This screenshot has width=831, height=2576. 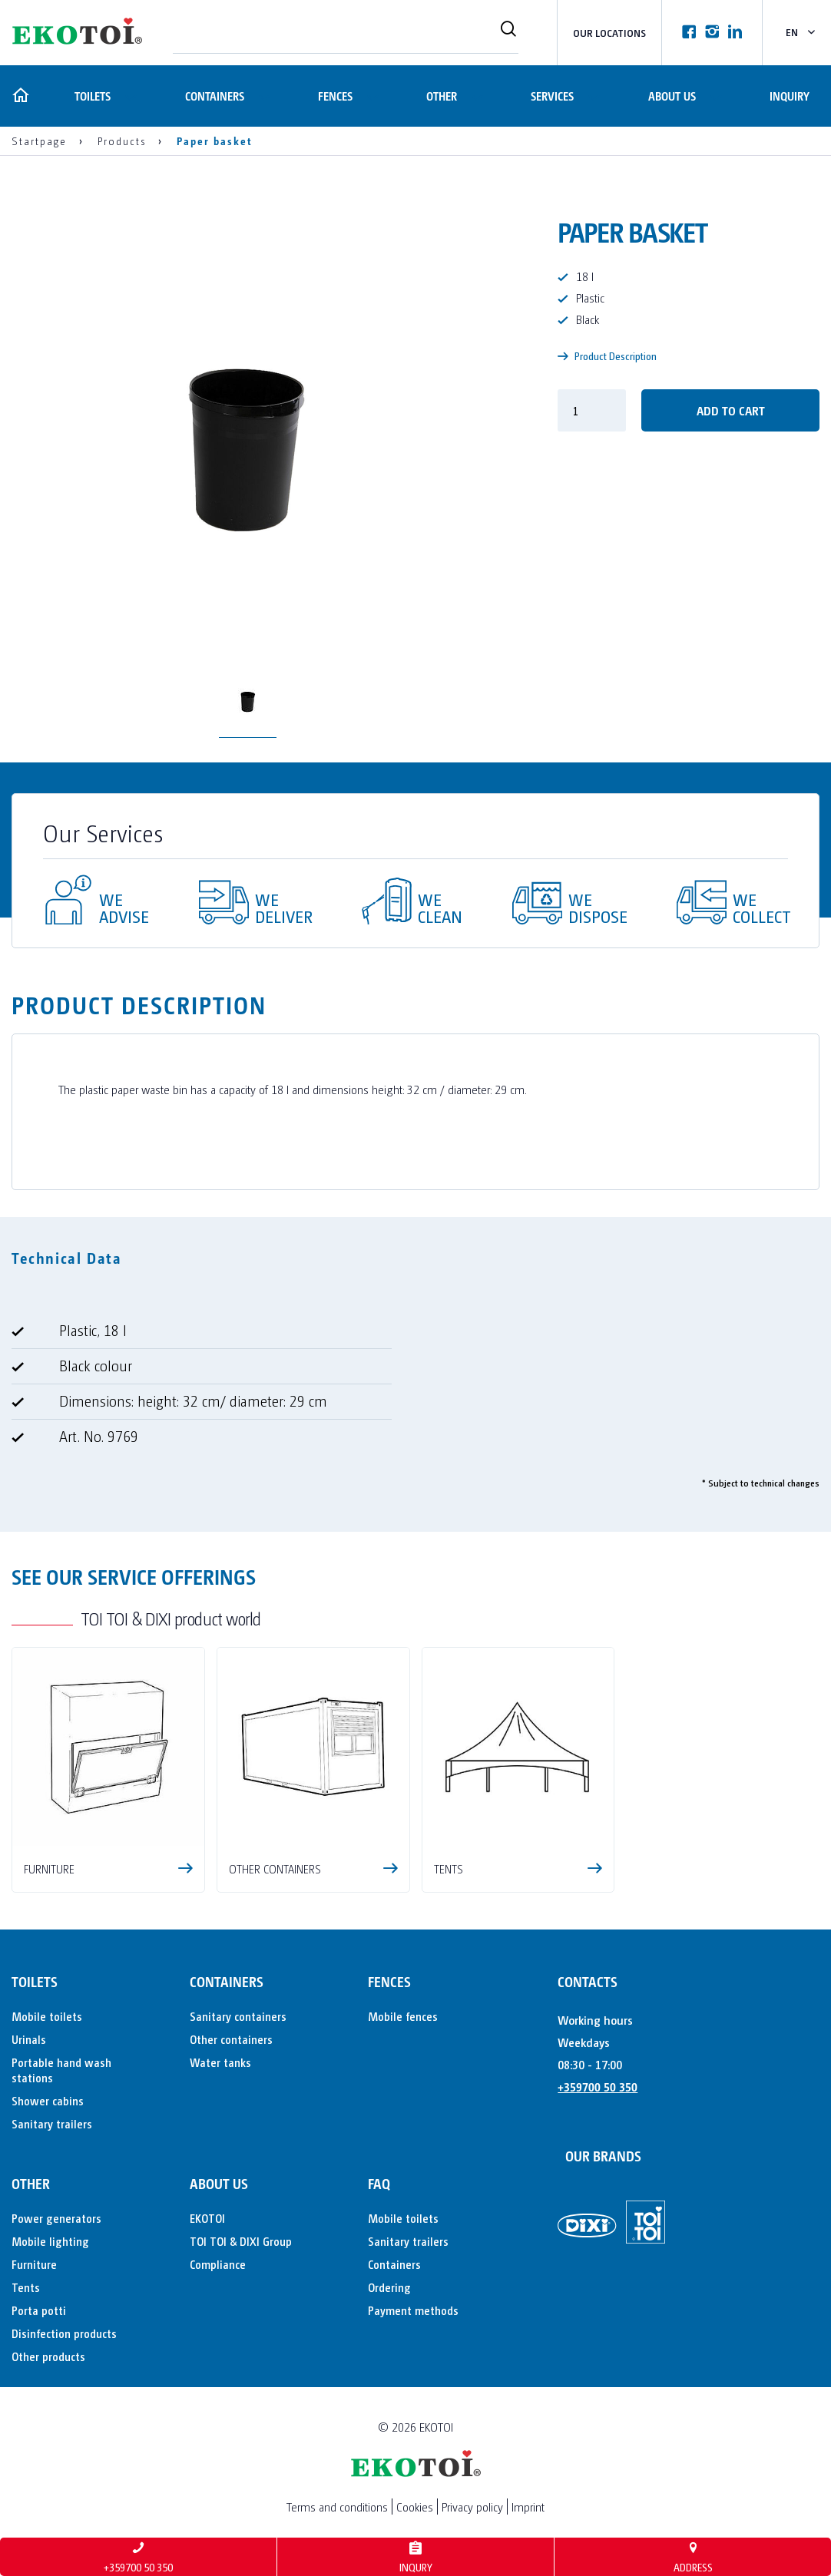 What do you see at coordinates (415, 1390) in the screenshot?
I see `[tabpanel]` at bounding box center [415, 1390].